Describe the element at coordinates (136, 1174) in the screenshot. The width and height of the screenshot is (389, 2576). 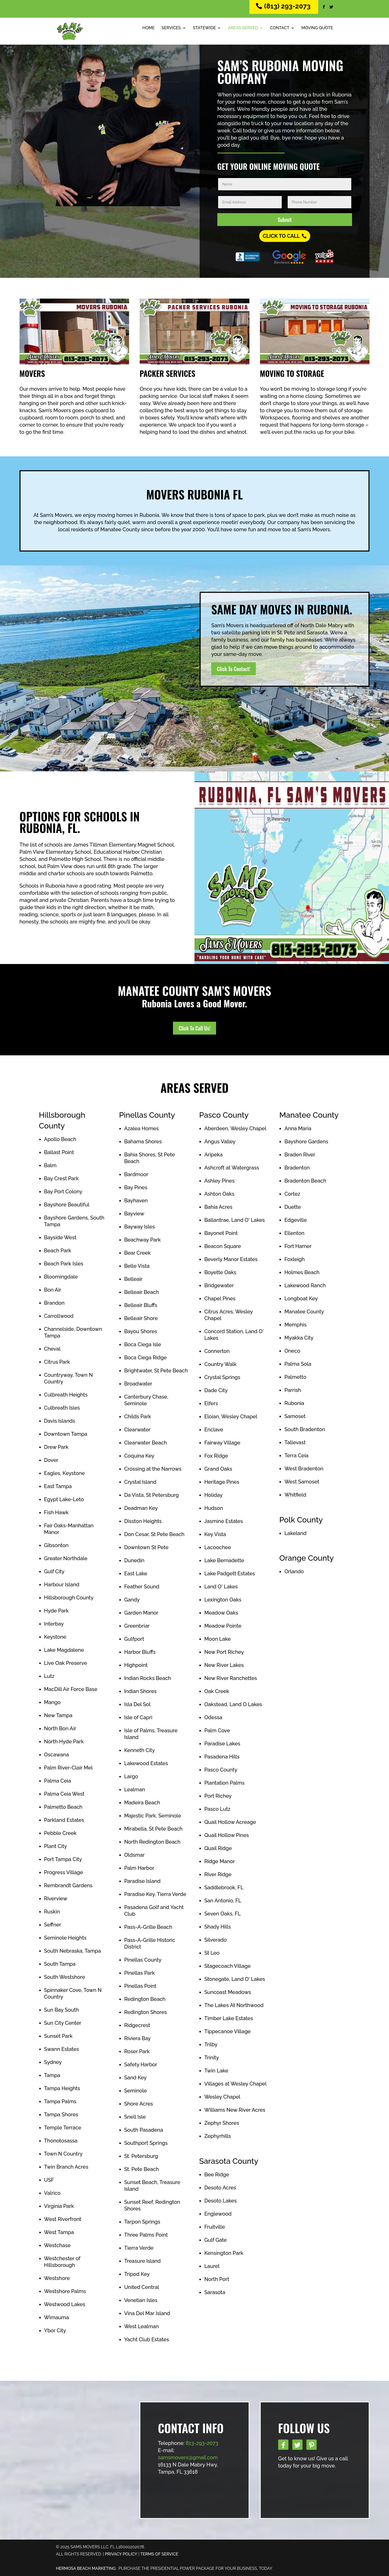
I see `Bardmoor` at that location.